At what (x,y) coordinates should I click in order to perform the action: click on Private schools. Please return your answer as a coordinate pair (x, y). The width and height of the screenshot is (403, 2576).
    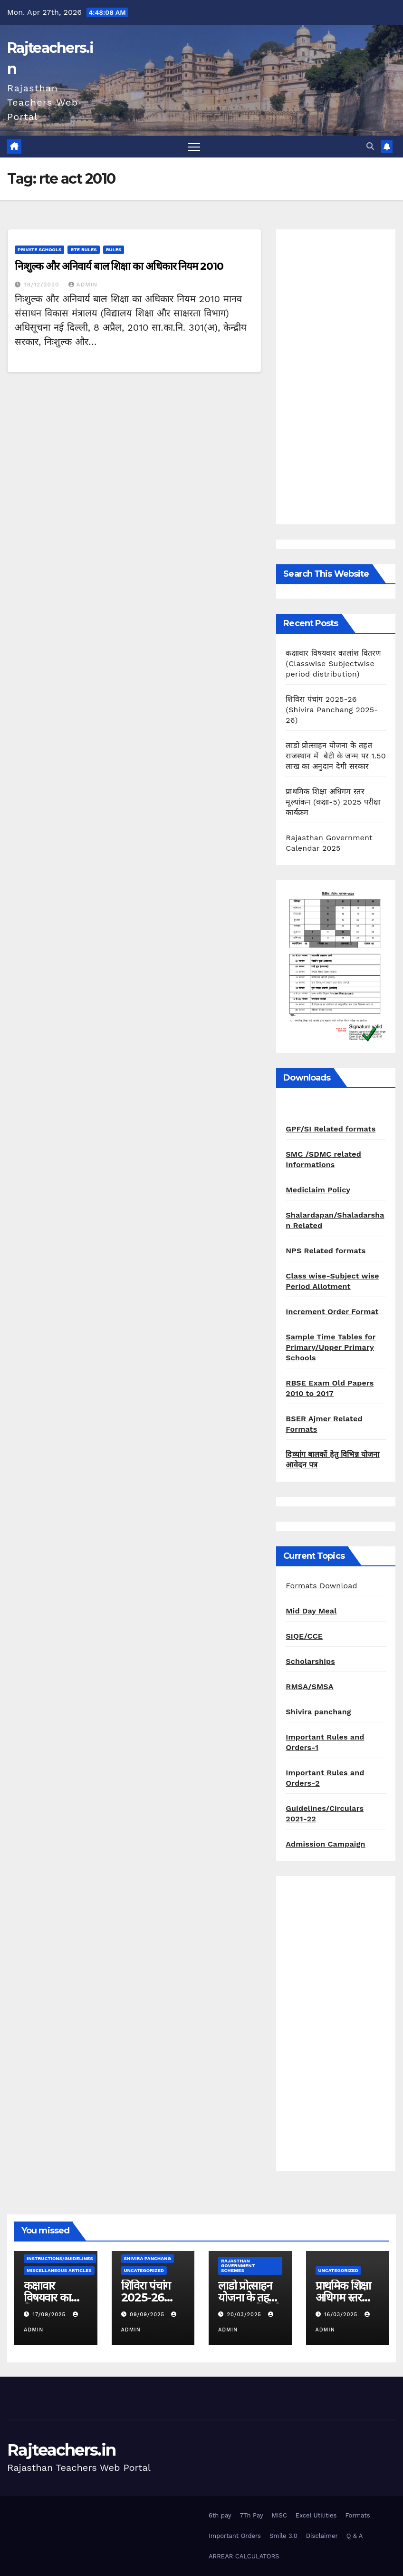
    Looking at the image, I should click on (39, 249).